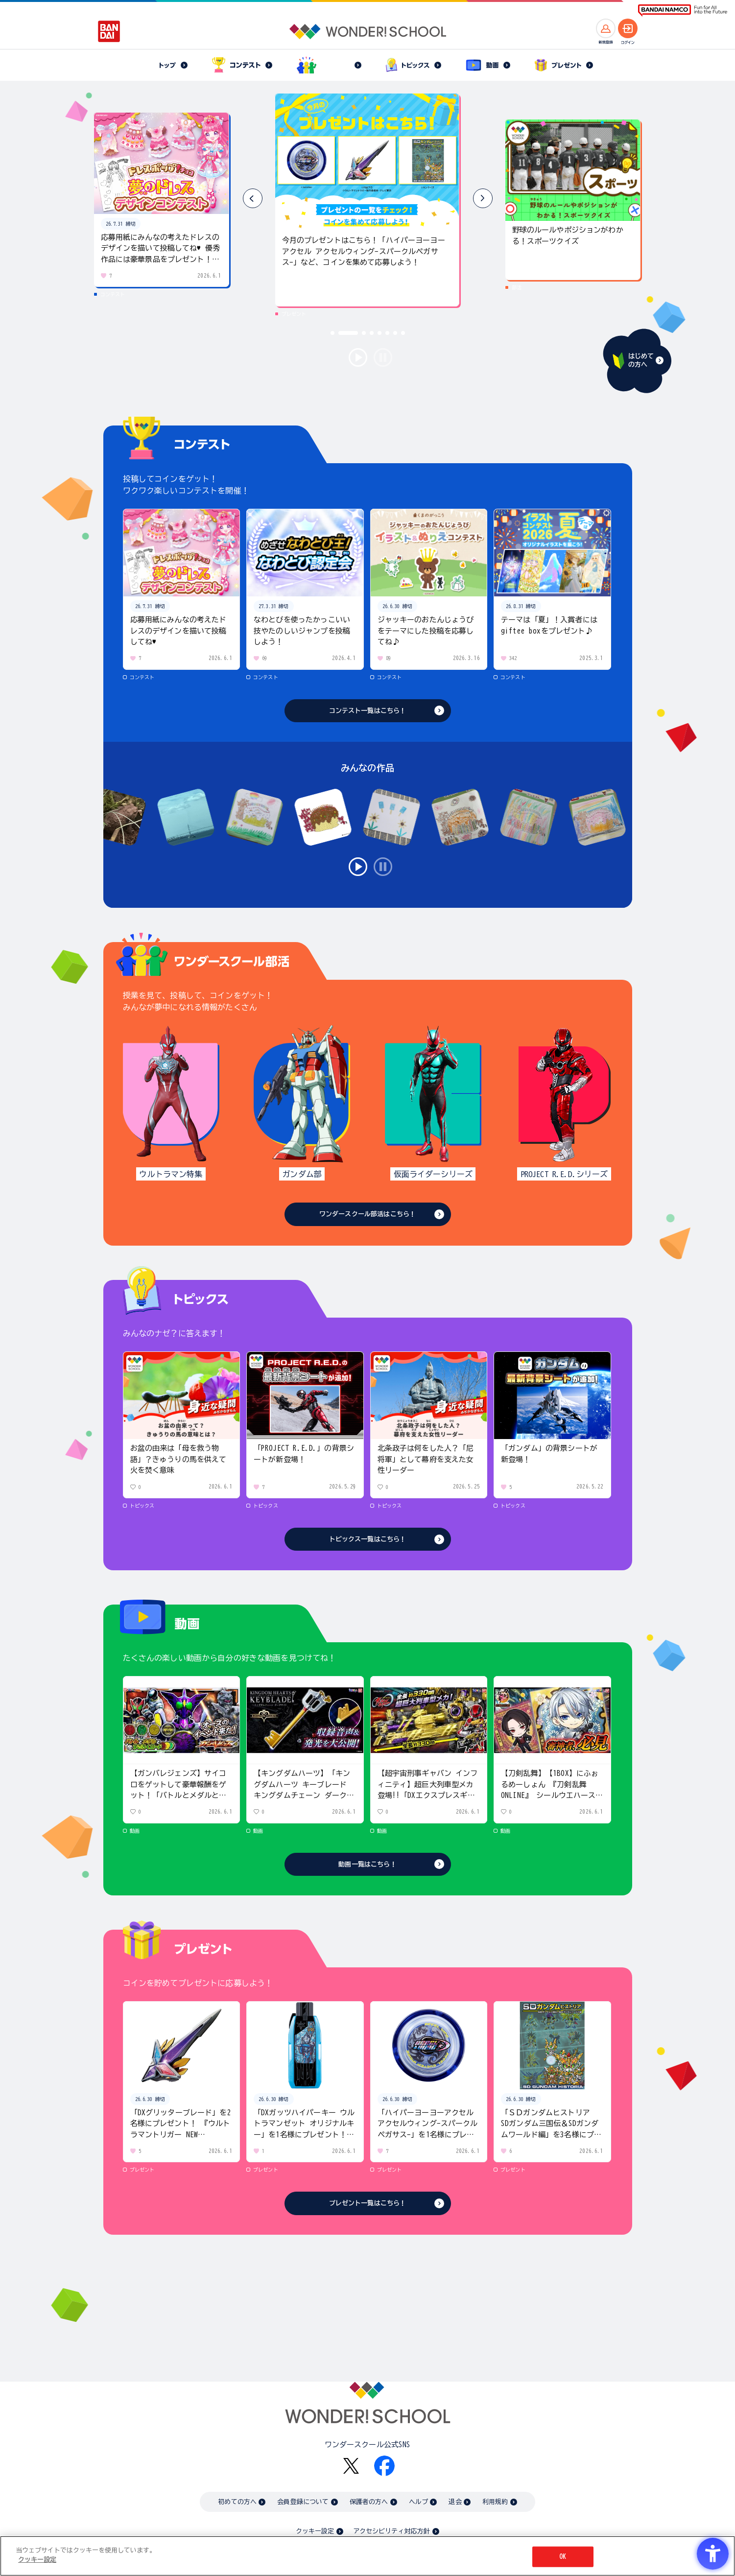 The image size is (735, 2576). What do you see at coordinates (495, 2502) in the screenshot?
I see `利用規約` at bounding box center [495, 2502].